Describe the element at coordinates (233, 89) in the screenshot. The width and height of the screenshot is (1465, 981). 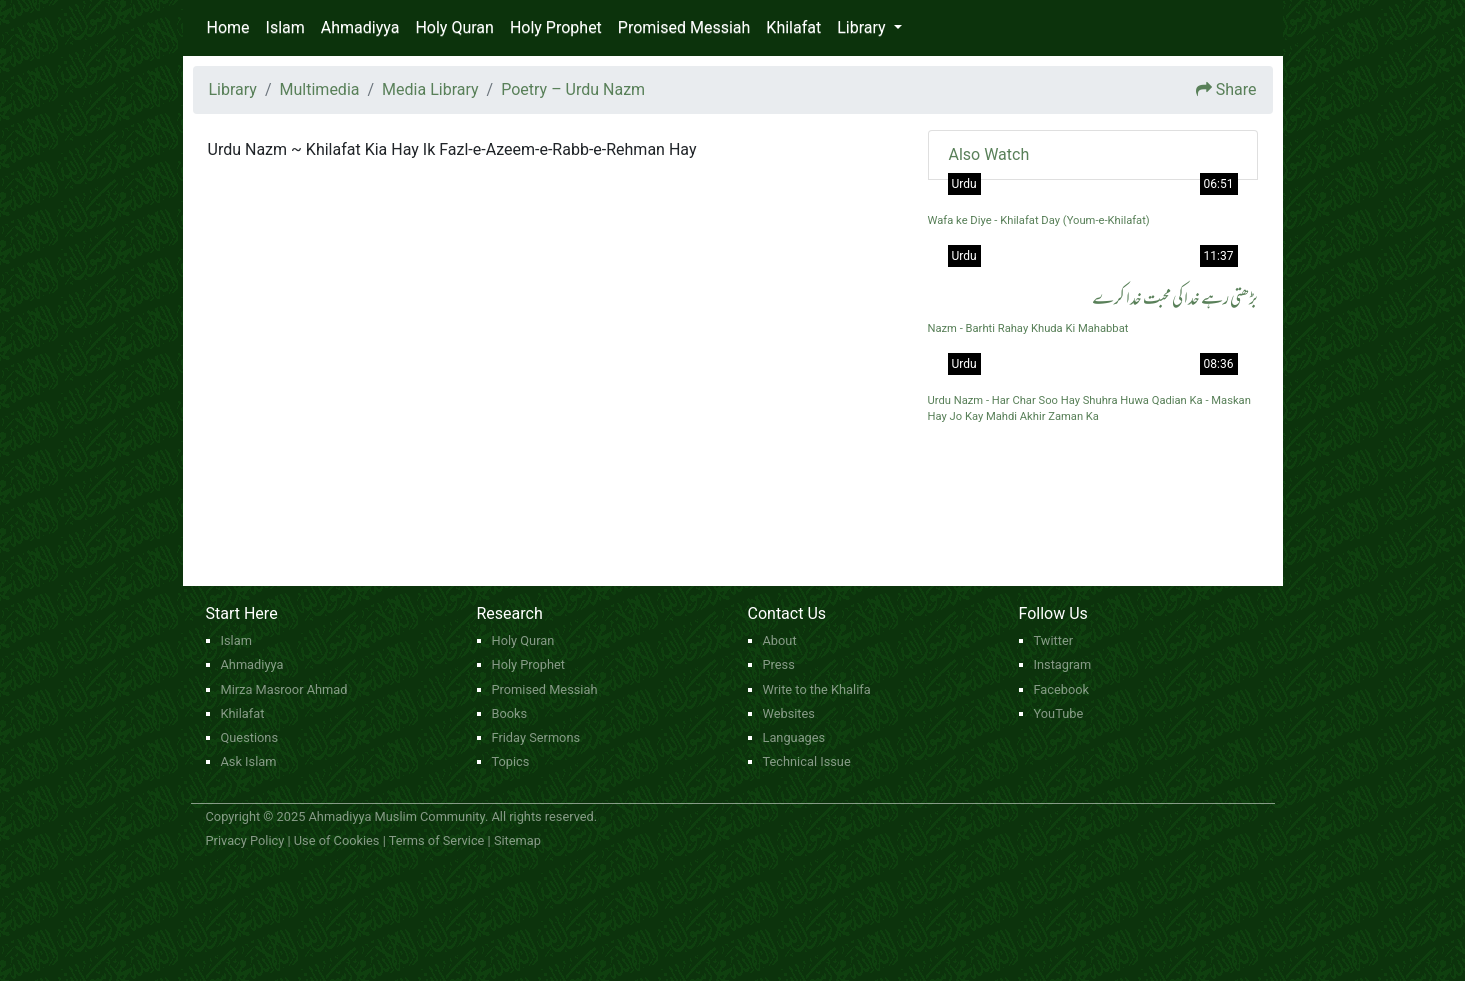
I see `Library` at that location.